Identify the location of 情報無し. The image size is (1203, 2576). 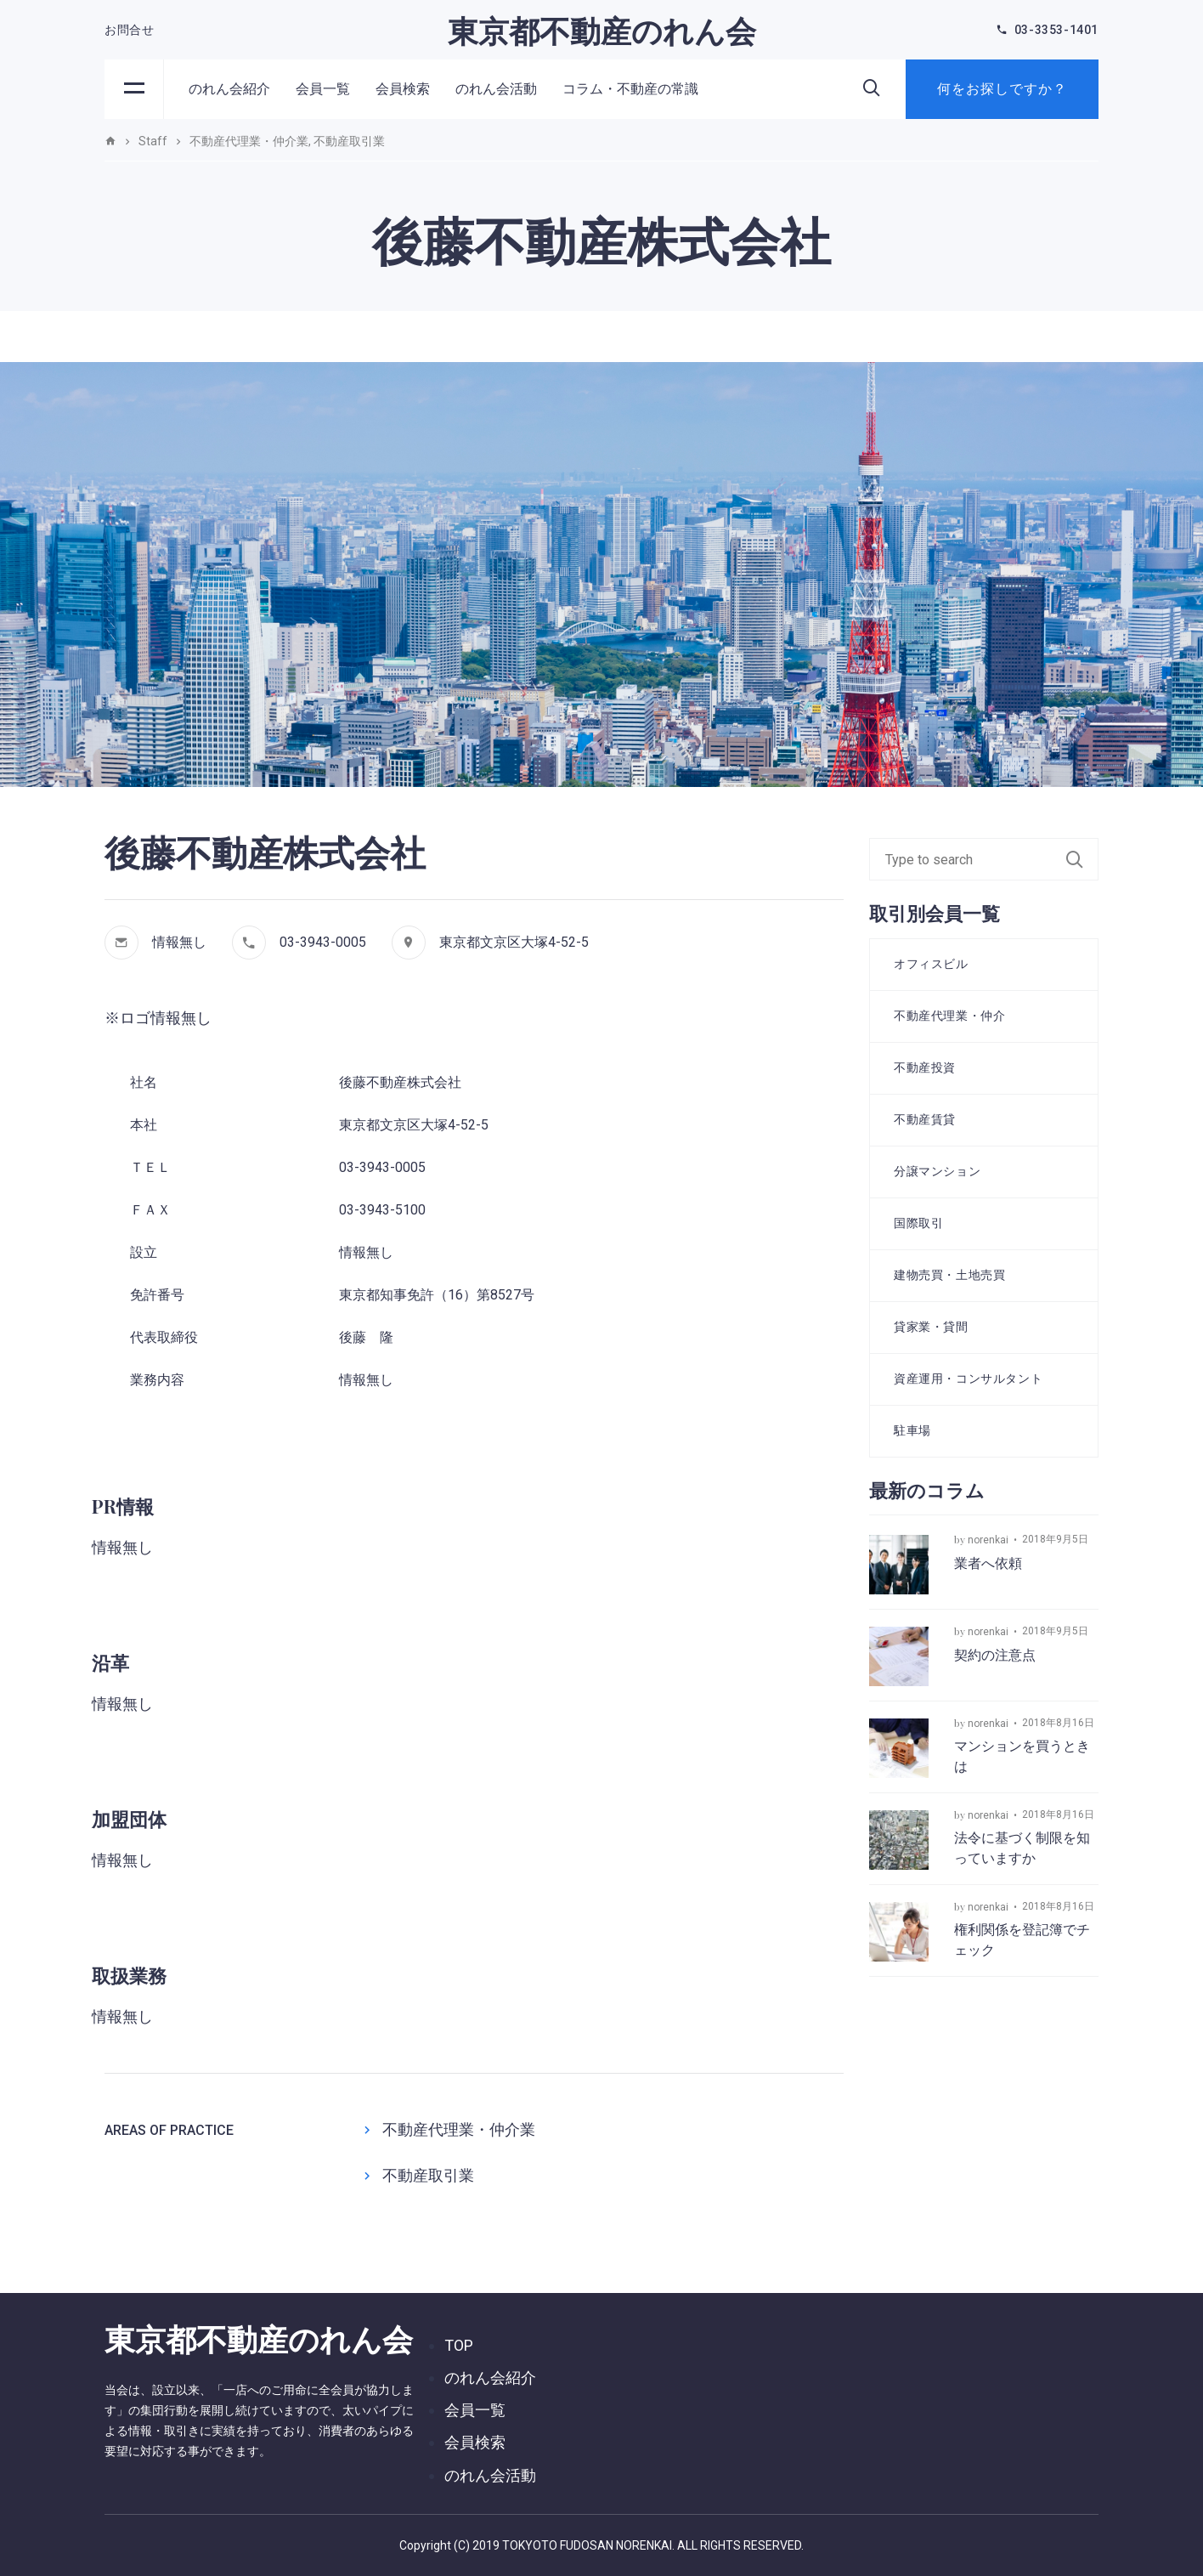
(179, 942).